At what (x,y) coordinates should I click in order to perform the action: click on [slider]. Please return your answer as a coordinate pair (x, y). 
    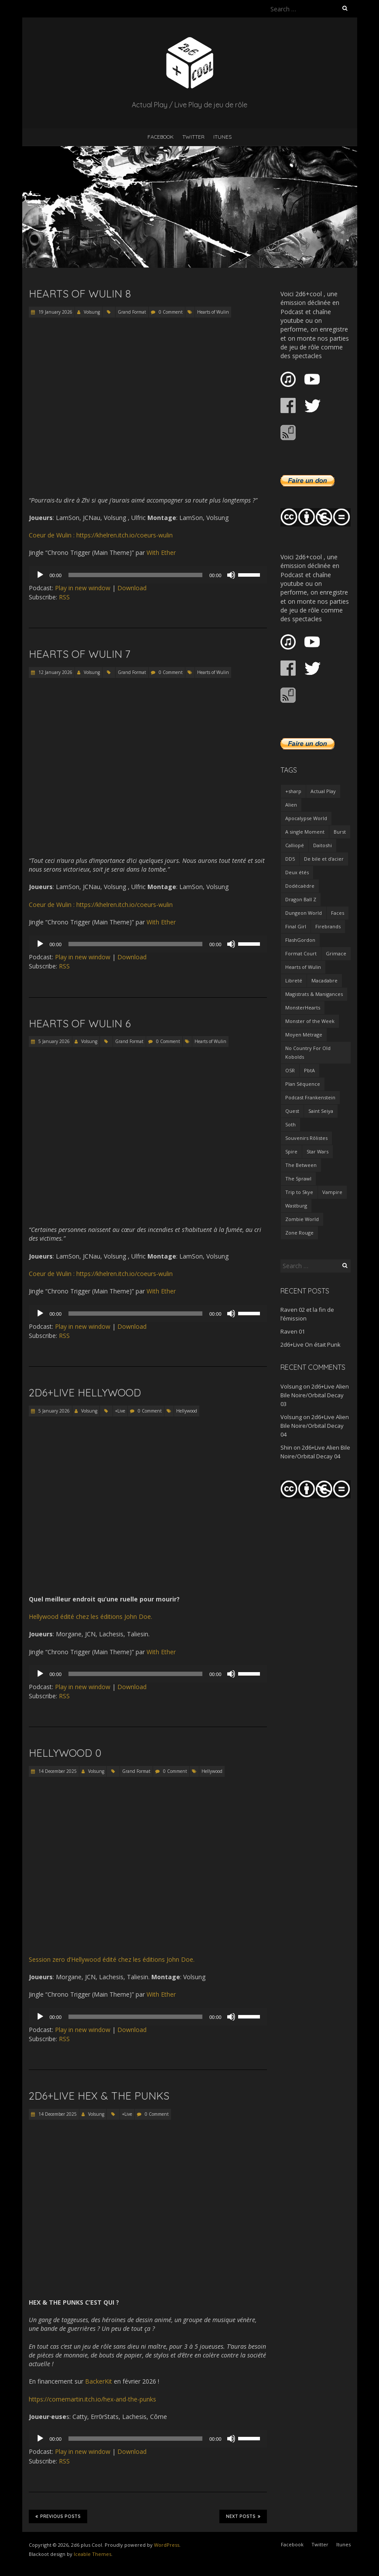
    Looking at the image, I should click on (135, 575).